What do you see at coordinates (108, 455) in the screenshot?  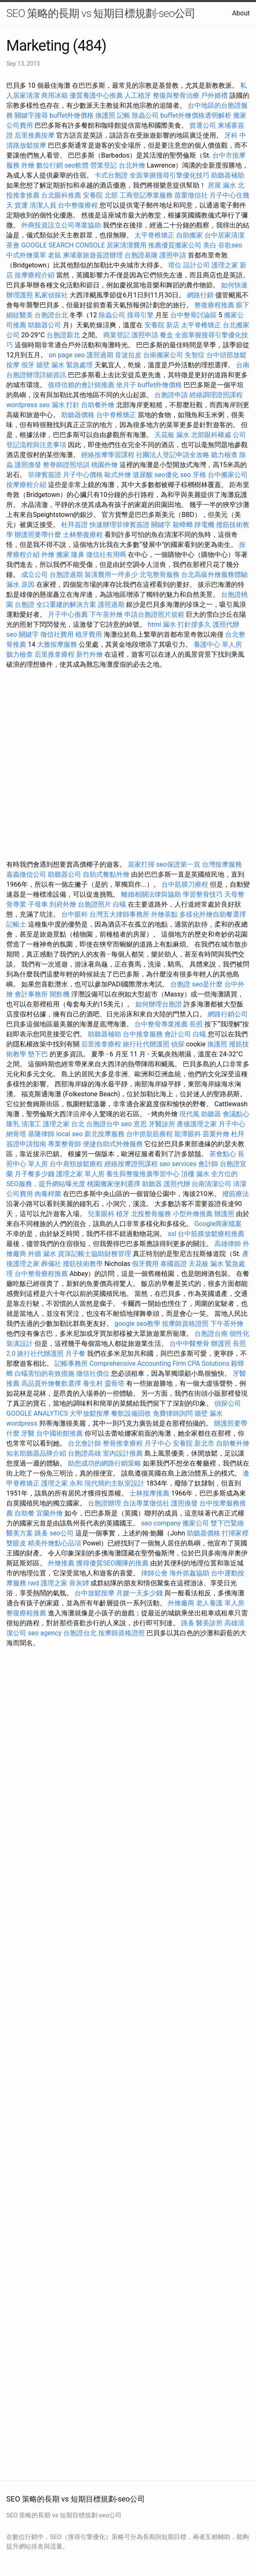 I see `經絡按摩學習課程` at bounding box center [108, 455].